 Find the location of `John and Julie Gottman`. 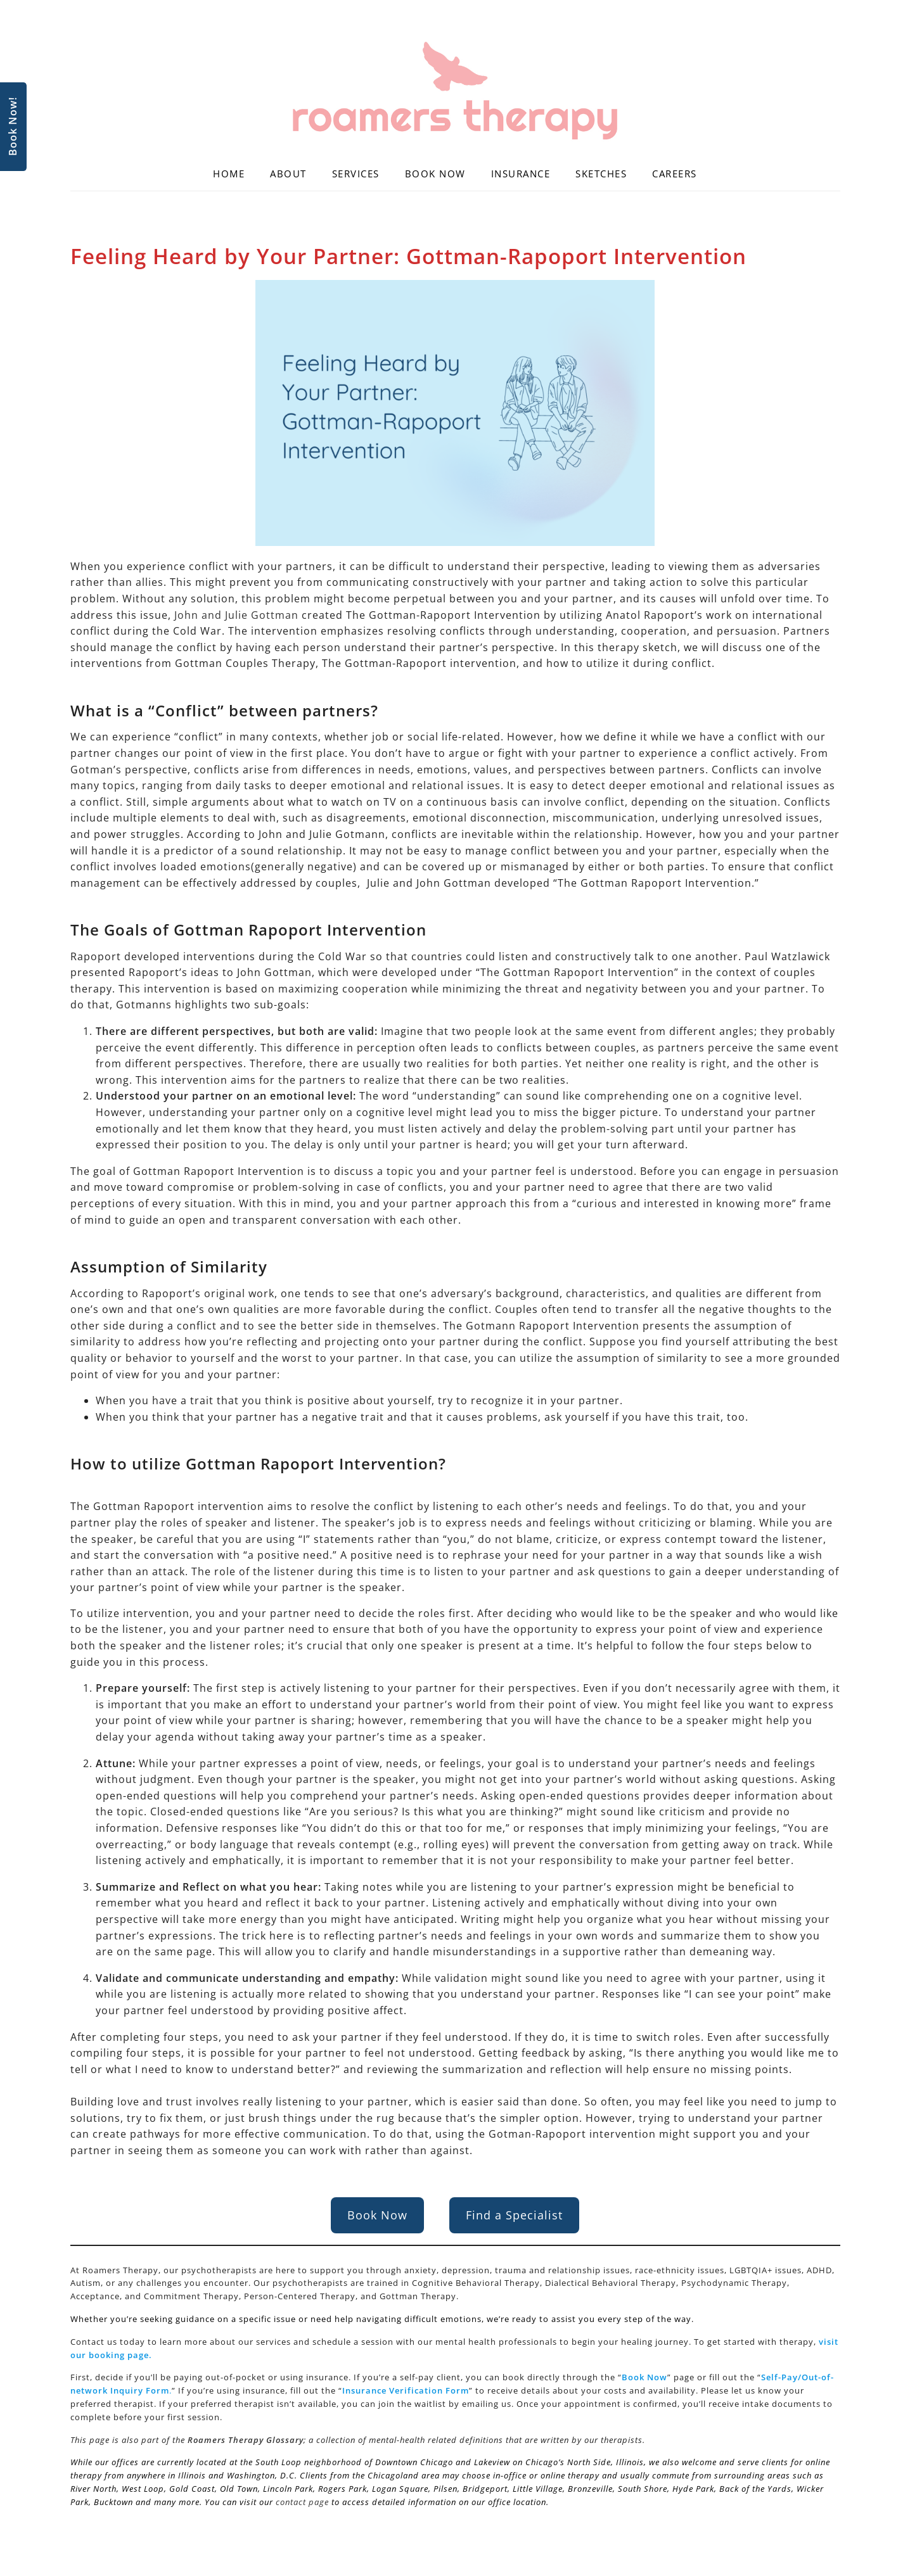

John and Julie Gottman is located at coordinates (236, 615).